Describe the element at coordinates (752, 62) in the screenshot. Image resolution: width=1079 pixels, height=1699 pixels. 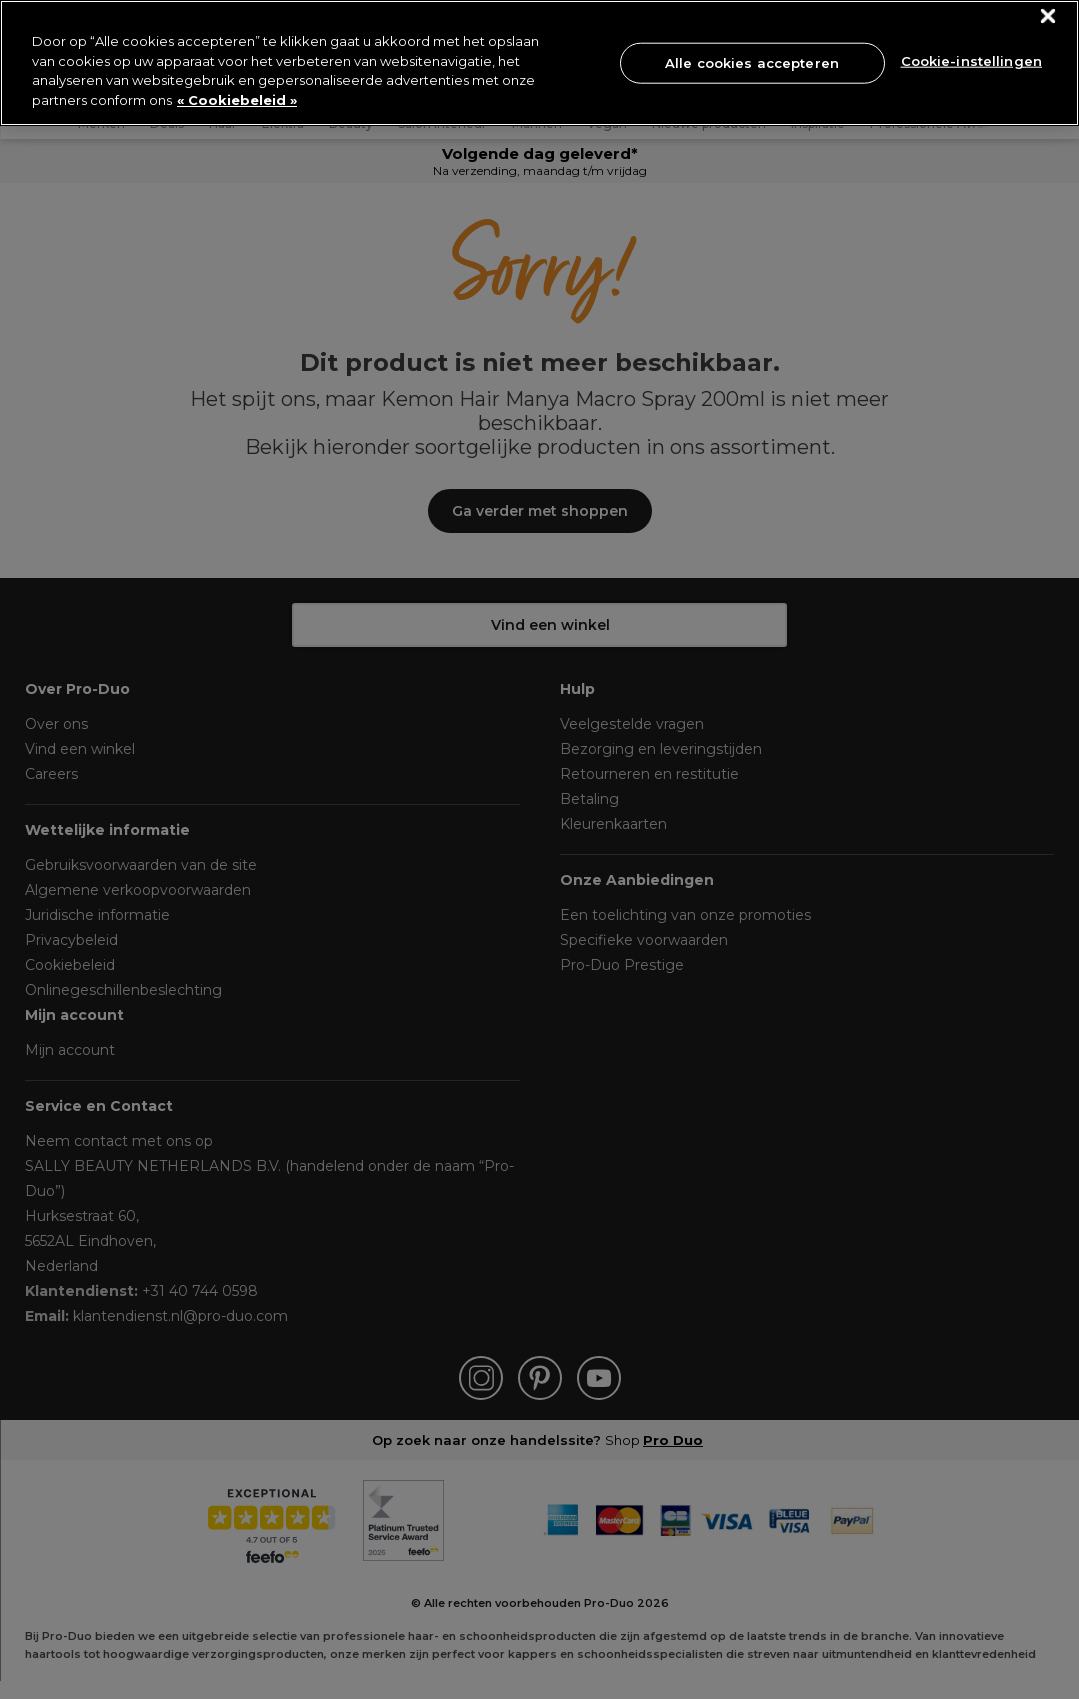
I see `Alle cookies accepteren` at that location.